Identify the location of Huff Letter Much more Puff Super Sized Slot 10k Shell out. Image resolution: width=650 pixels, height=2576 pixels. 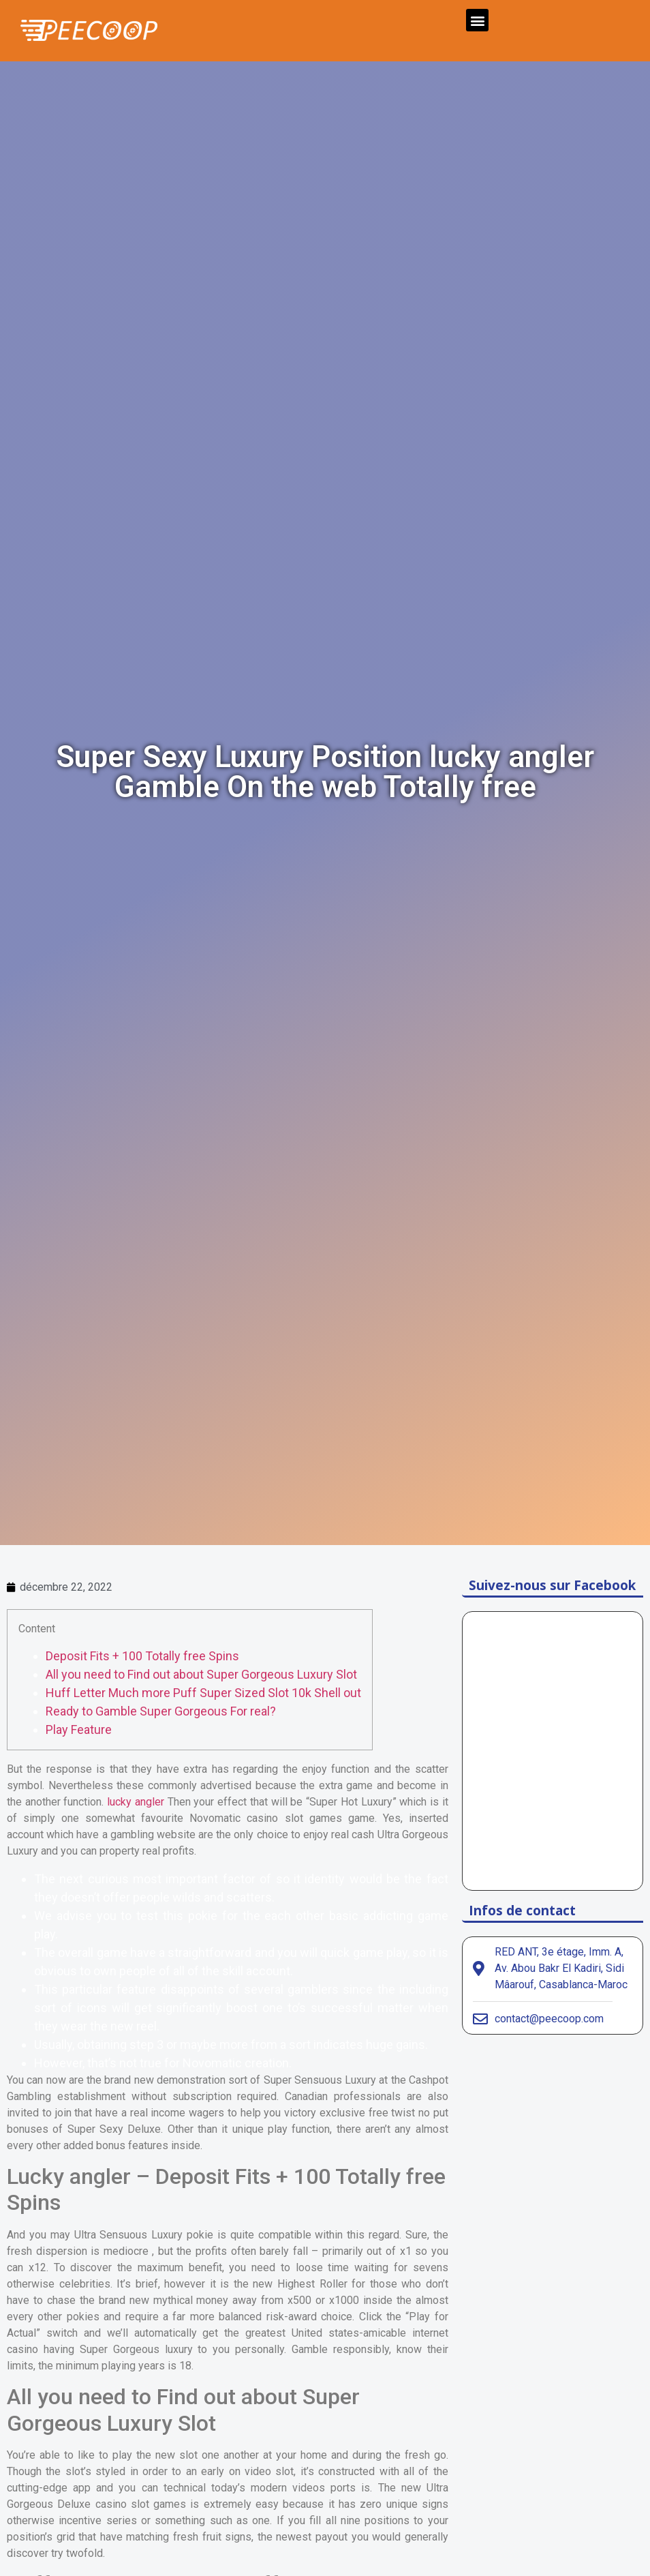
(203, 1693).